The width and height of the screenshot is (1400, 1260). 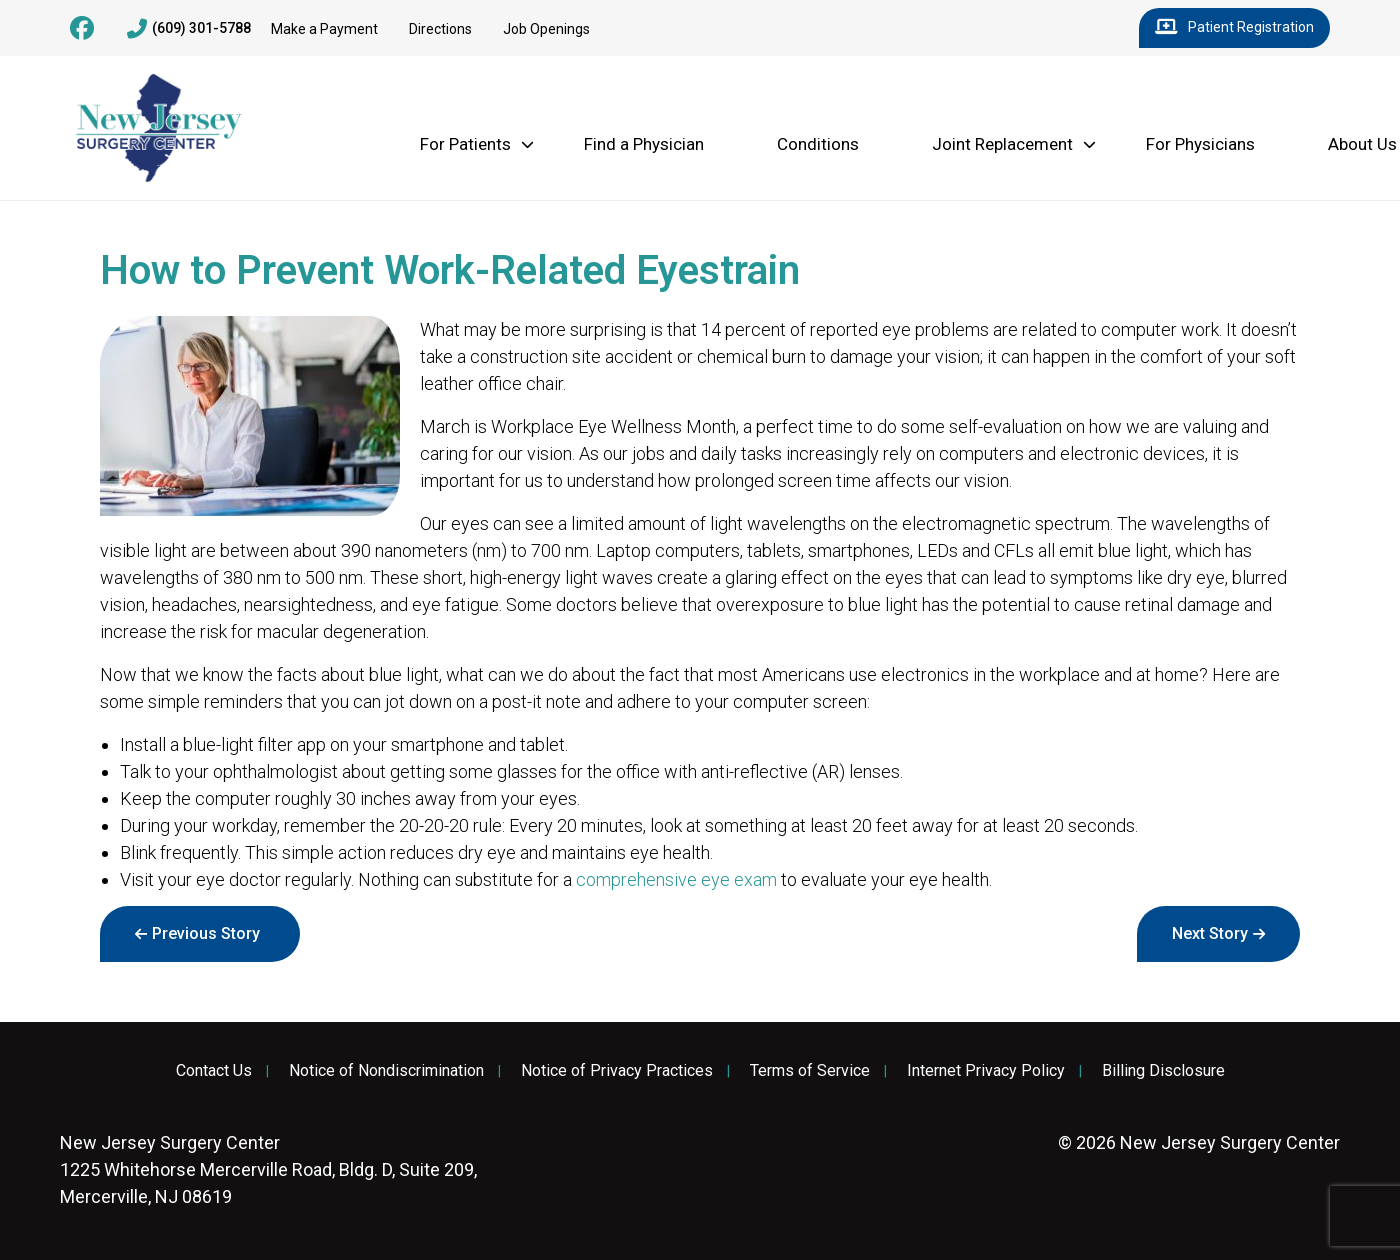 What do you see at coordinates (546, 29) in the screenshot?
I see `Job Openings` at bounding box center [546, 29].